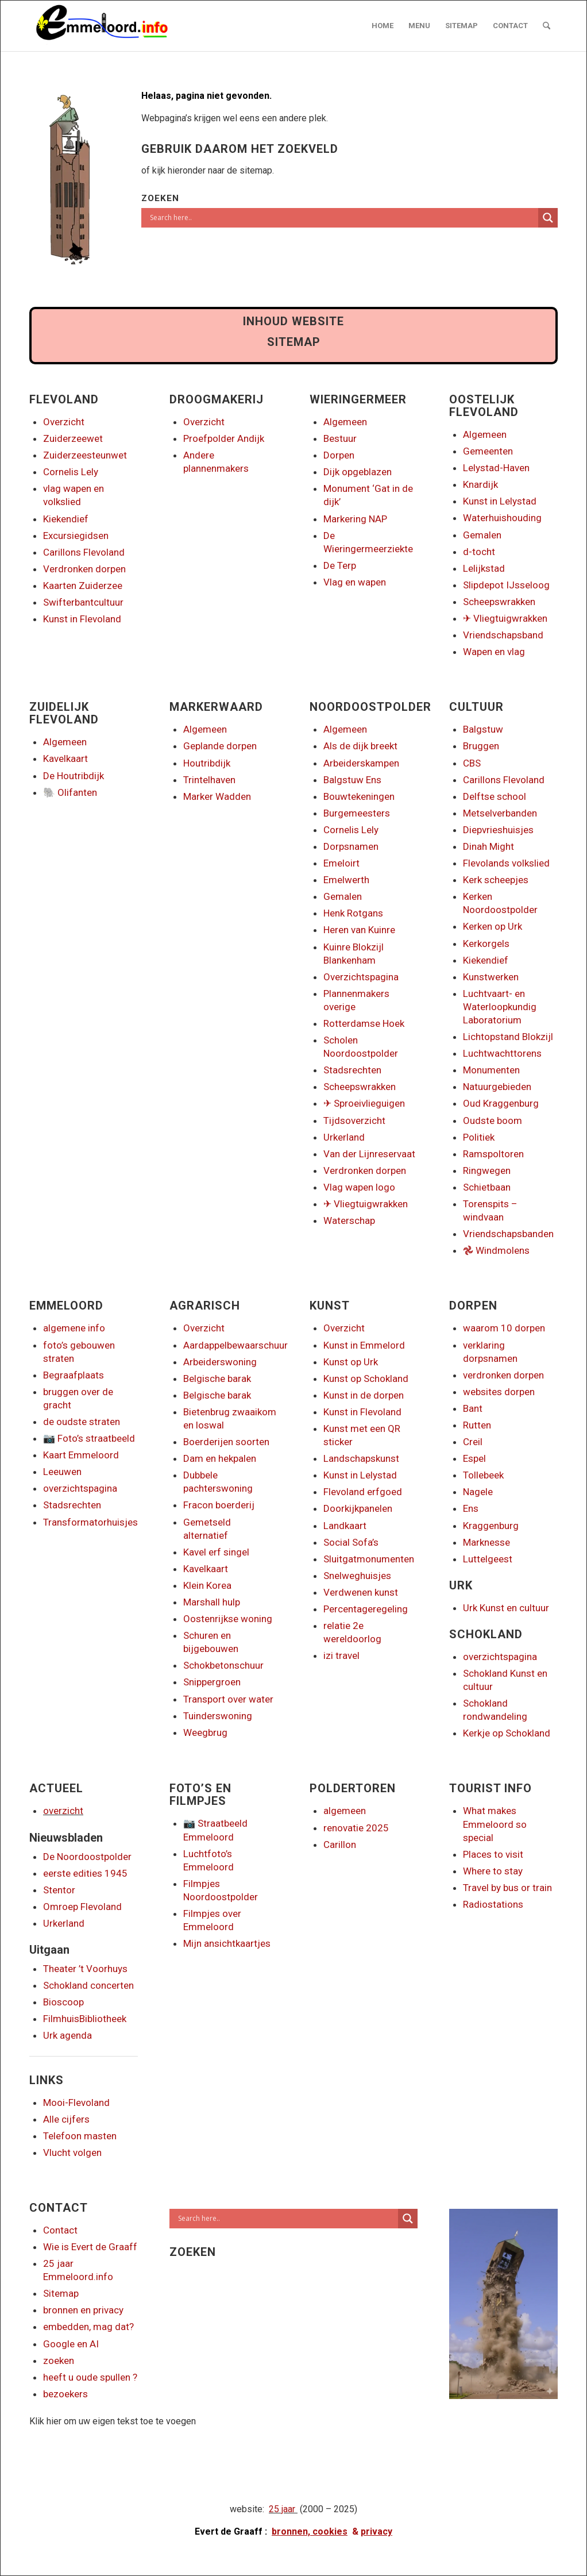 The image size is (587, 2576). What do you see at coordinates (493, 1154) in the screenshot?
I see `Ramspoltoren` at bounding box center [493, 1154].